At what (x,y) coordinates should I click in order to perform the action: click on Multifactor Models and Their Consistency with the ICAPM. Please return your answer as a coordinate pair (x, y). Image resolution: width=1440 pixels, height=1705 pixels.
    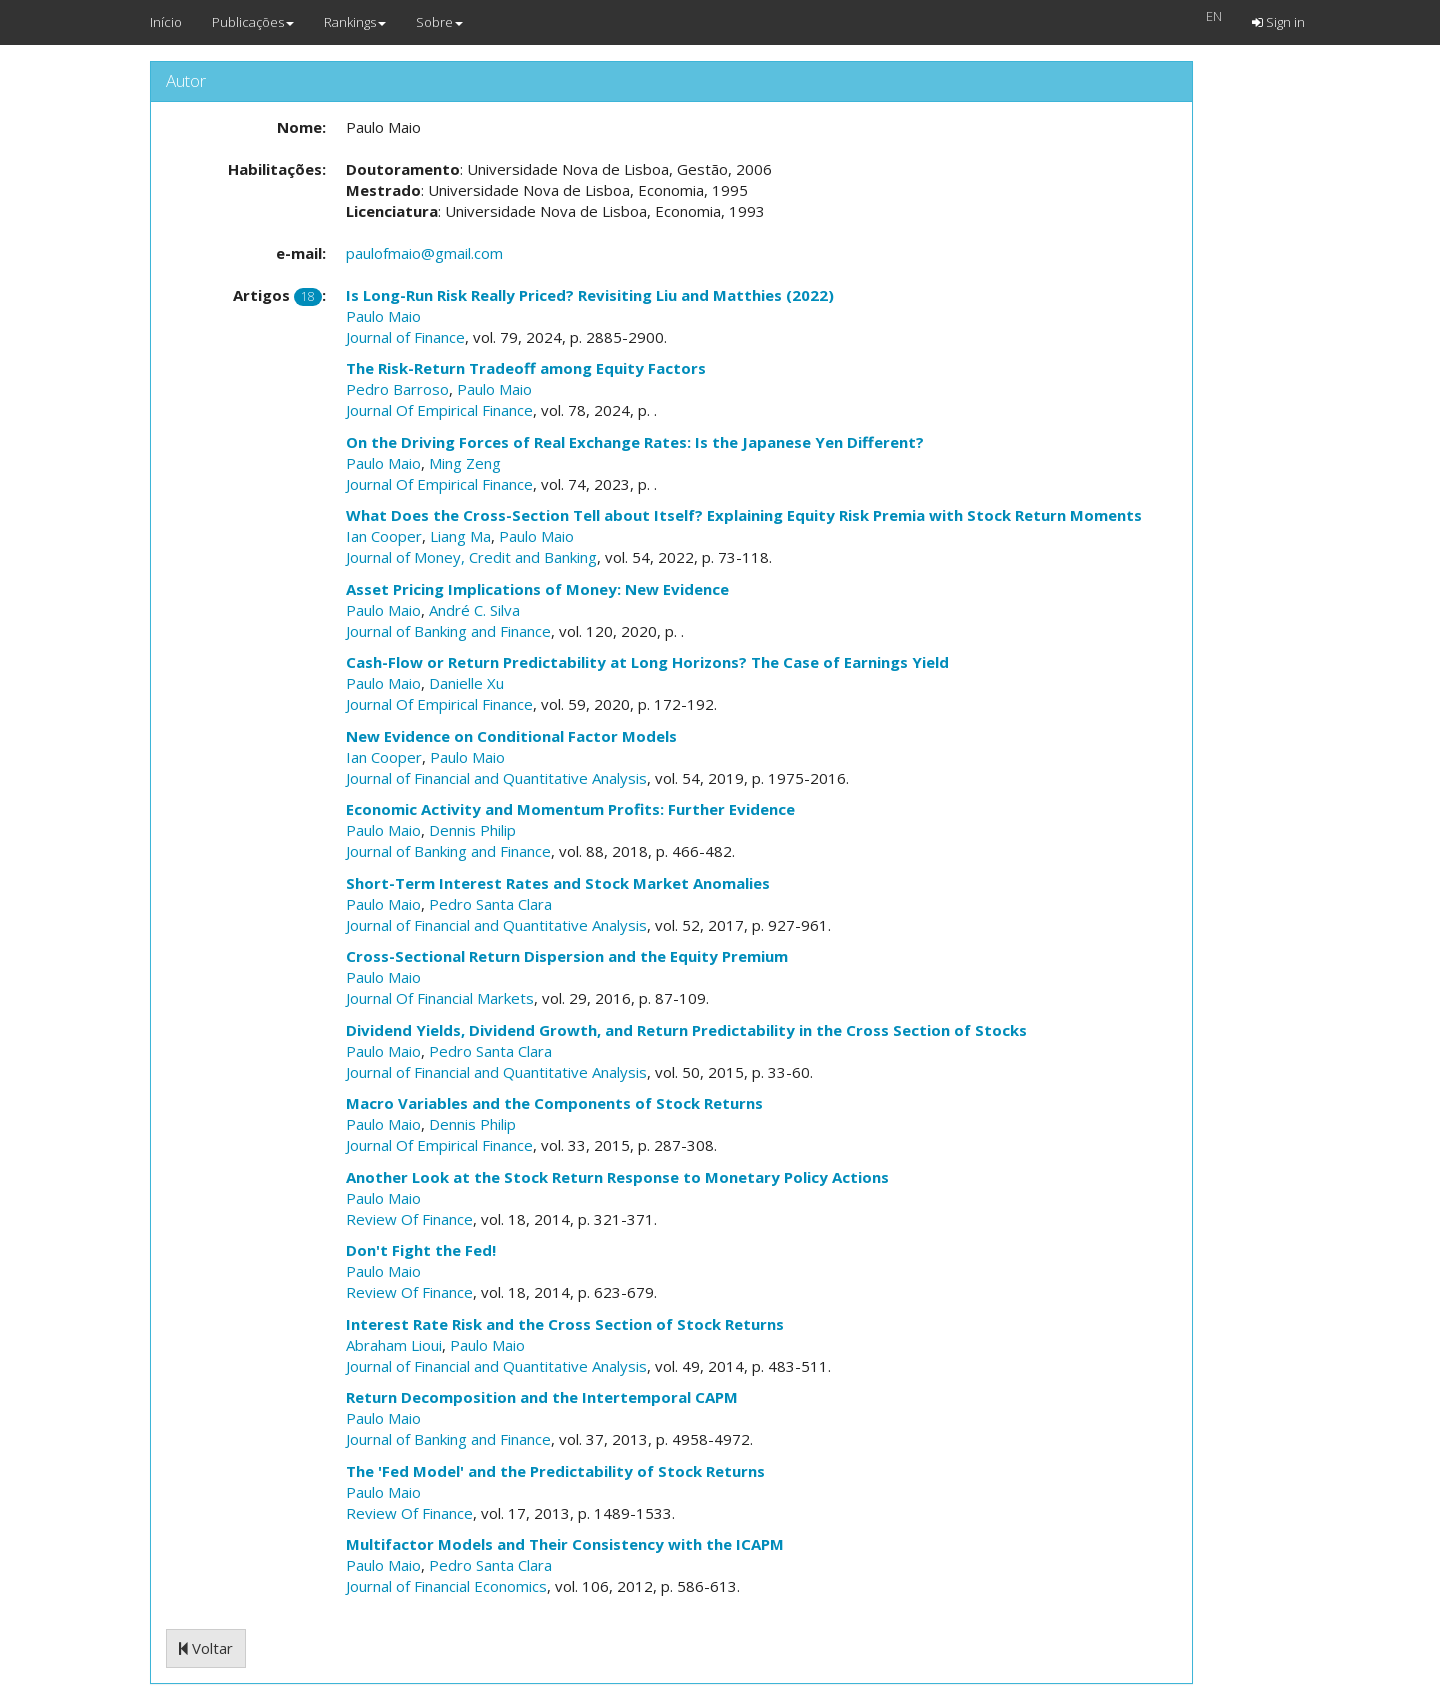
    Looking at the image, I should click on (565, 1544).